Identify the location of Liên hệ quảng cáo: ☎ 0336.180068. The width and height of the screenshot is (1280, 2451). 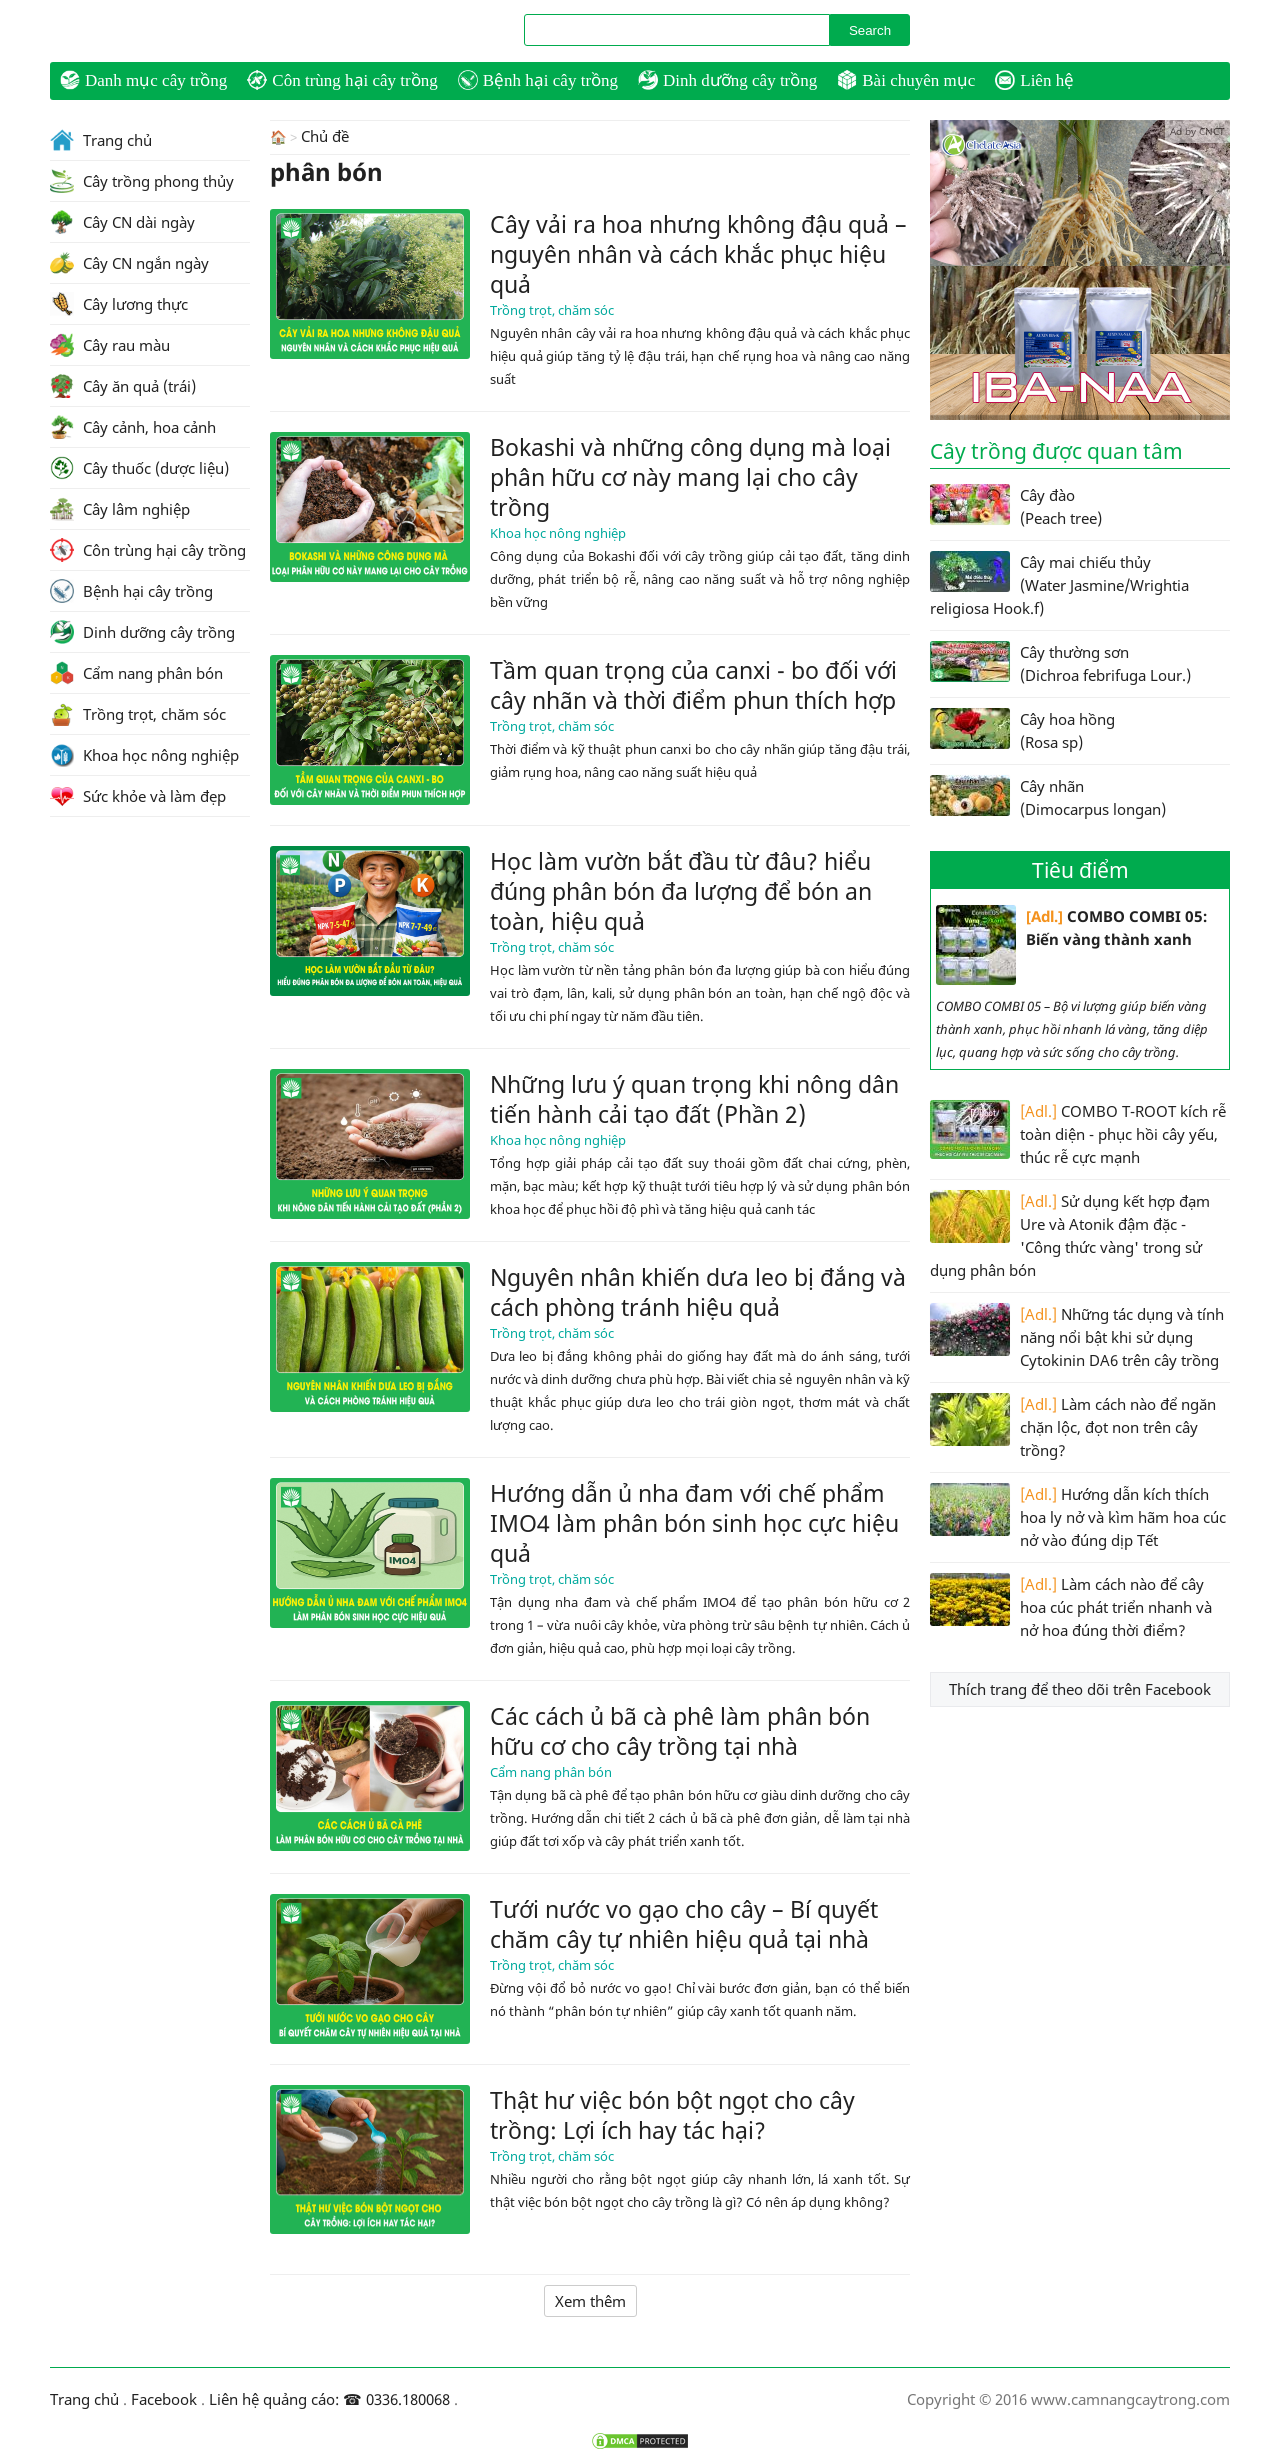
(329, 2399).